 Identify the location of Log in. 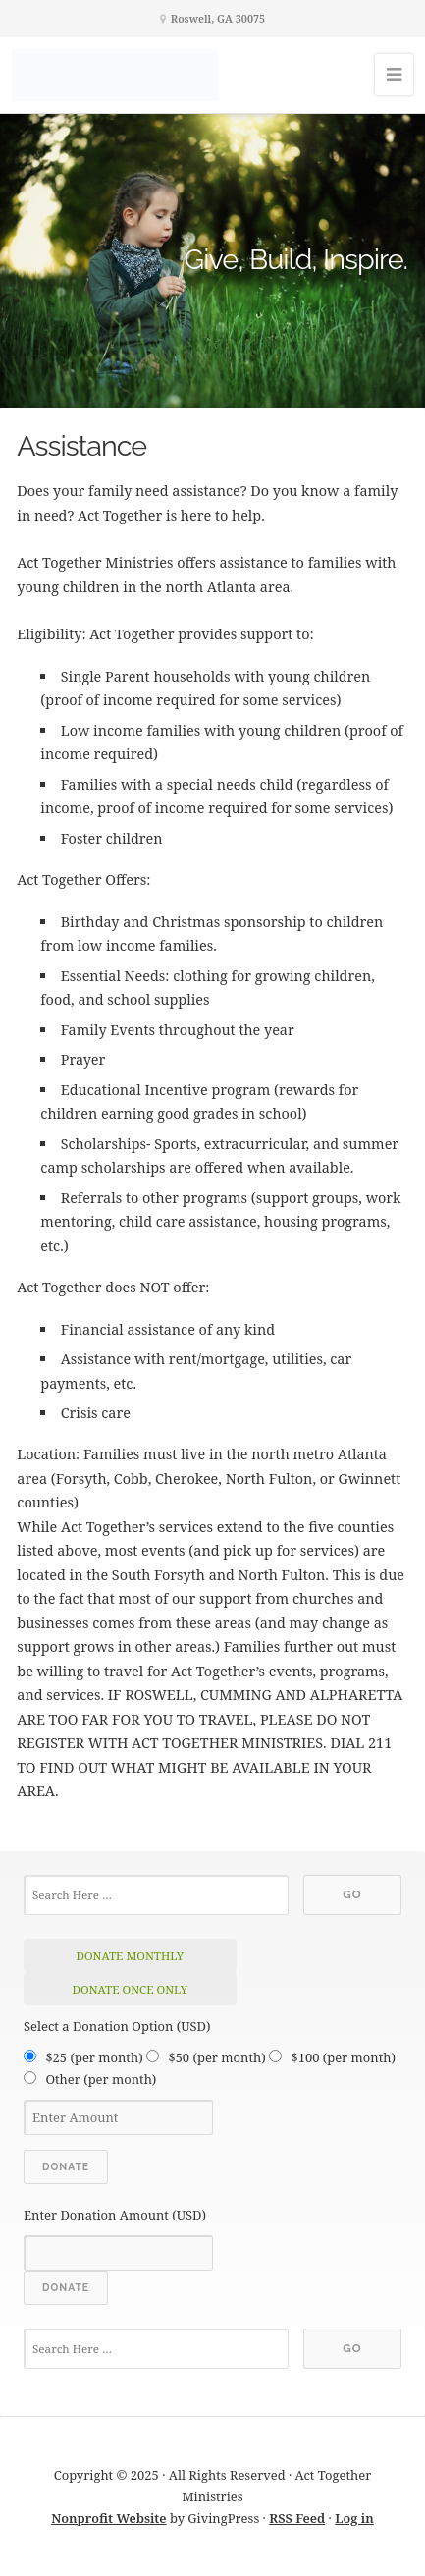
(354, 2518).